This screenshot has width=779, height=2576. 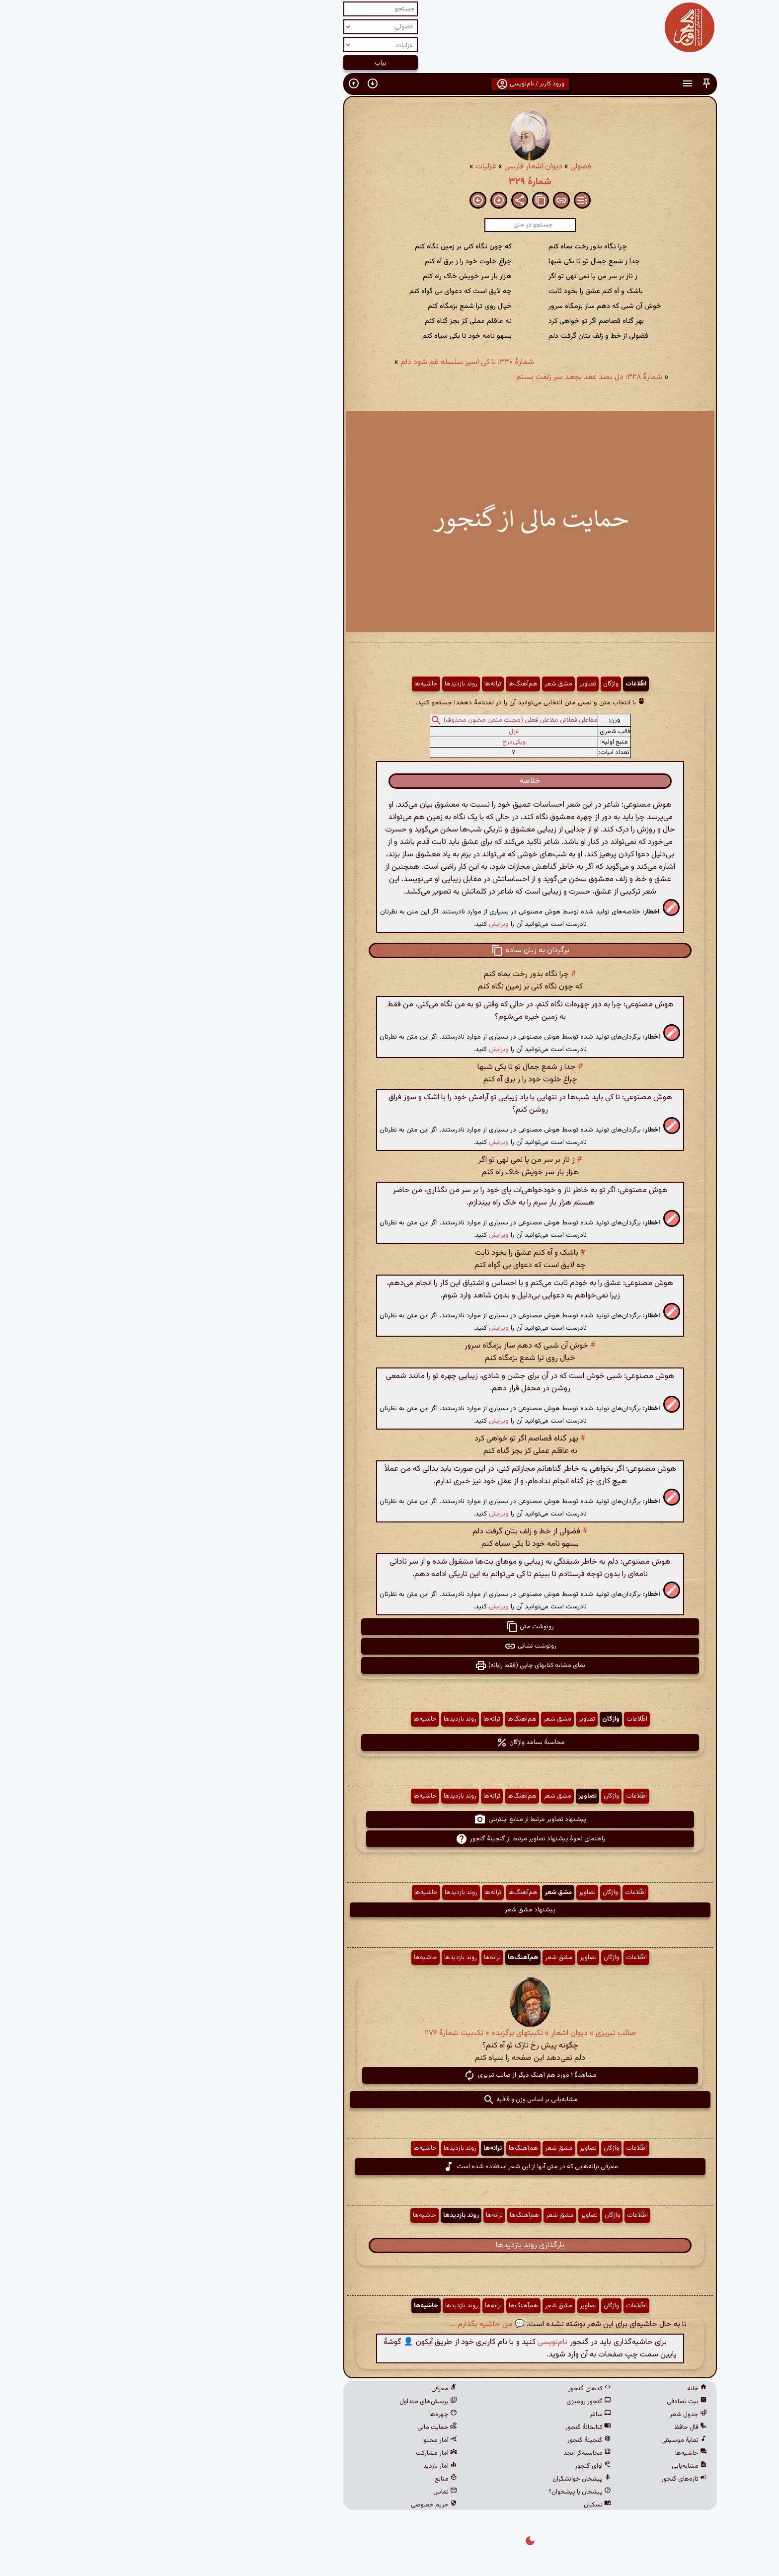 What do you see at coordinates (389, 2075) in the screenshot?
I see `مشاهدهٔ ۱ مورد هم آهنگ دیگر از صائب تبریزی [button]` at bounding box center [389, 2075].